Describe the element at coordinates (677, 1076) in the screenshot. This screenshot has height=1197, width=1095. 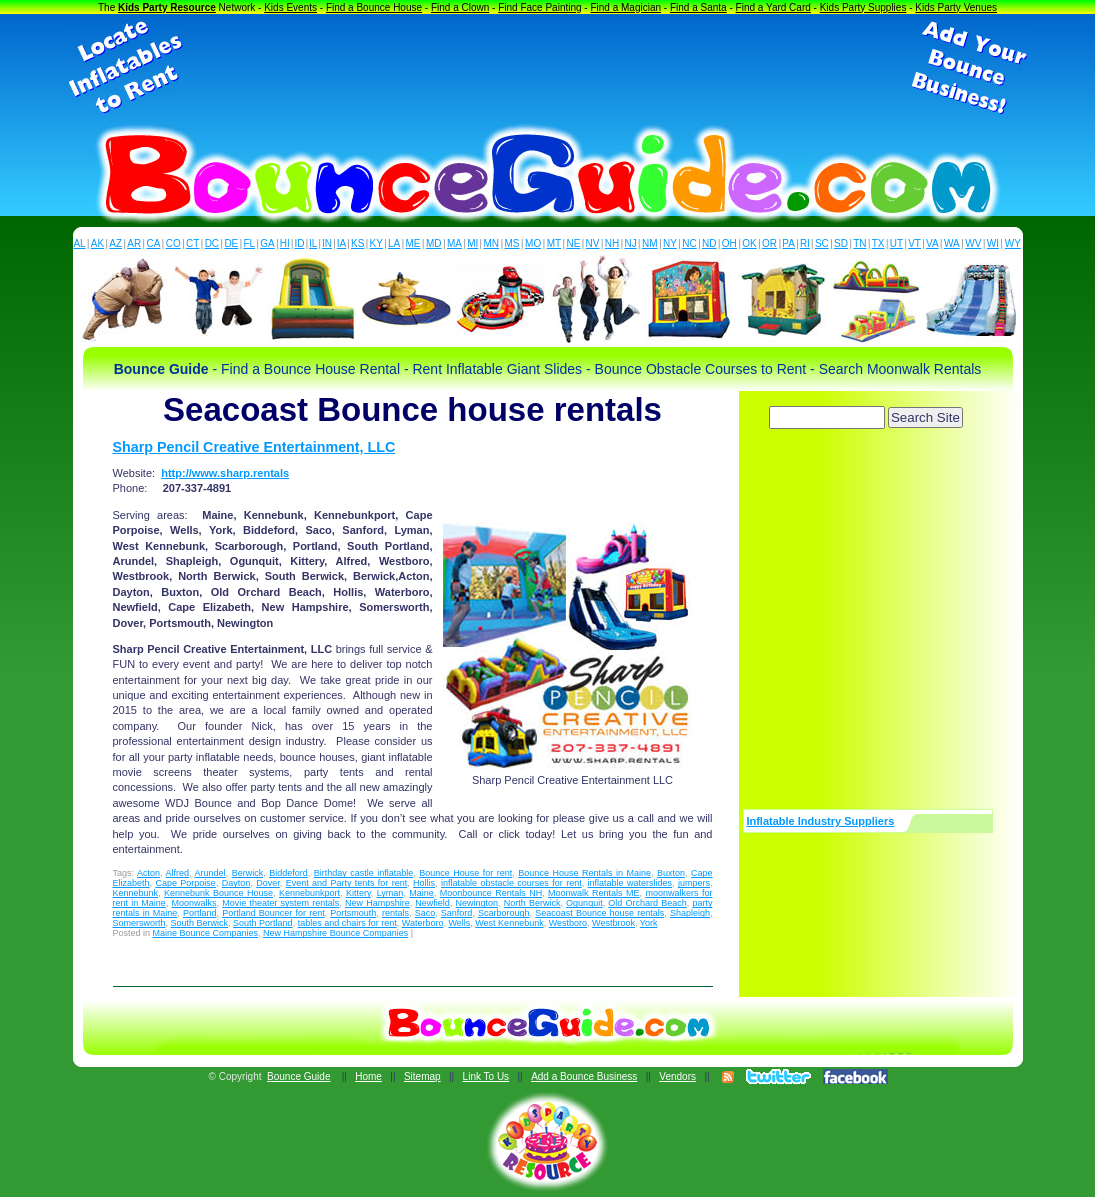
I see `Vendors` at that location.